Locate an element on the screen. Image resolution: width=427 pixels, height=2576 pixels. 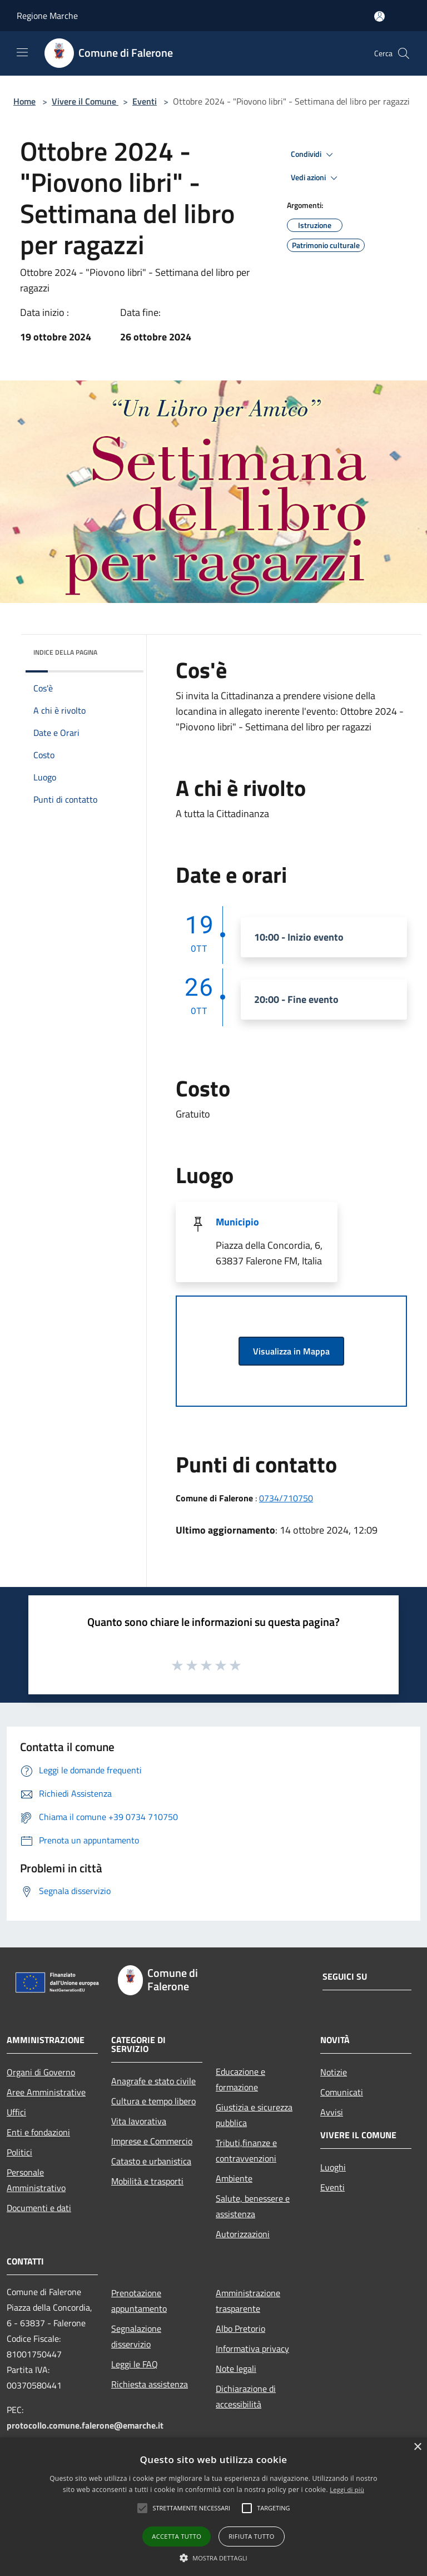
Notizie is located at coordinates (333, 2072).